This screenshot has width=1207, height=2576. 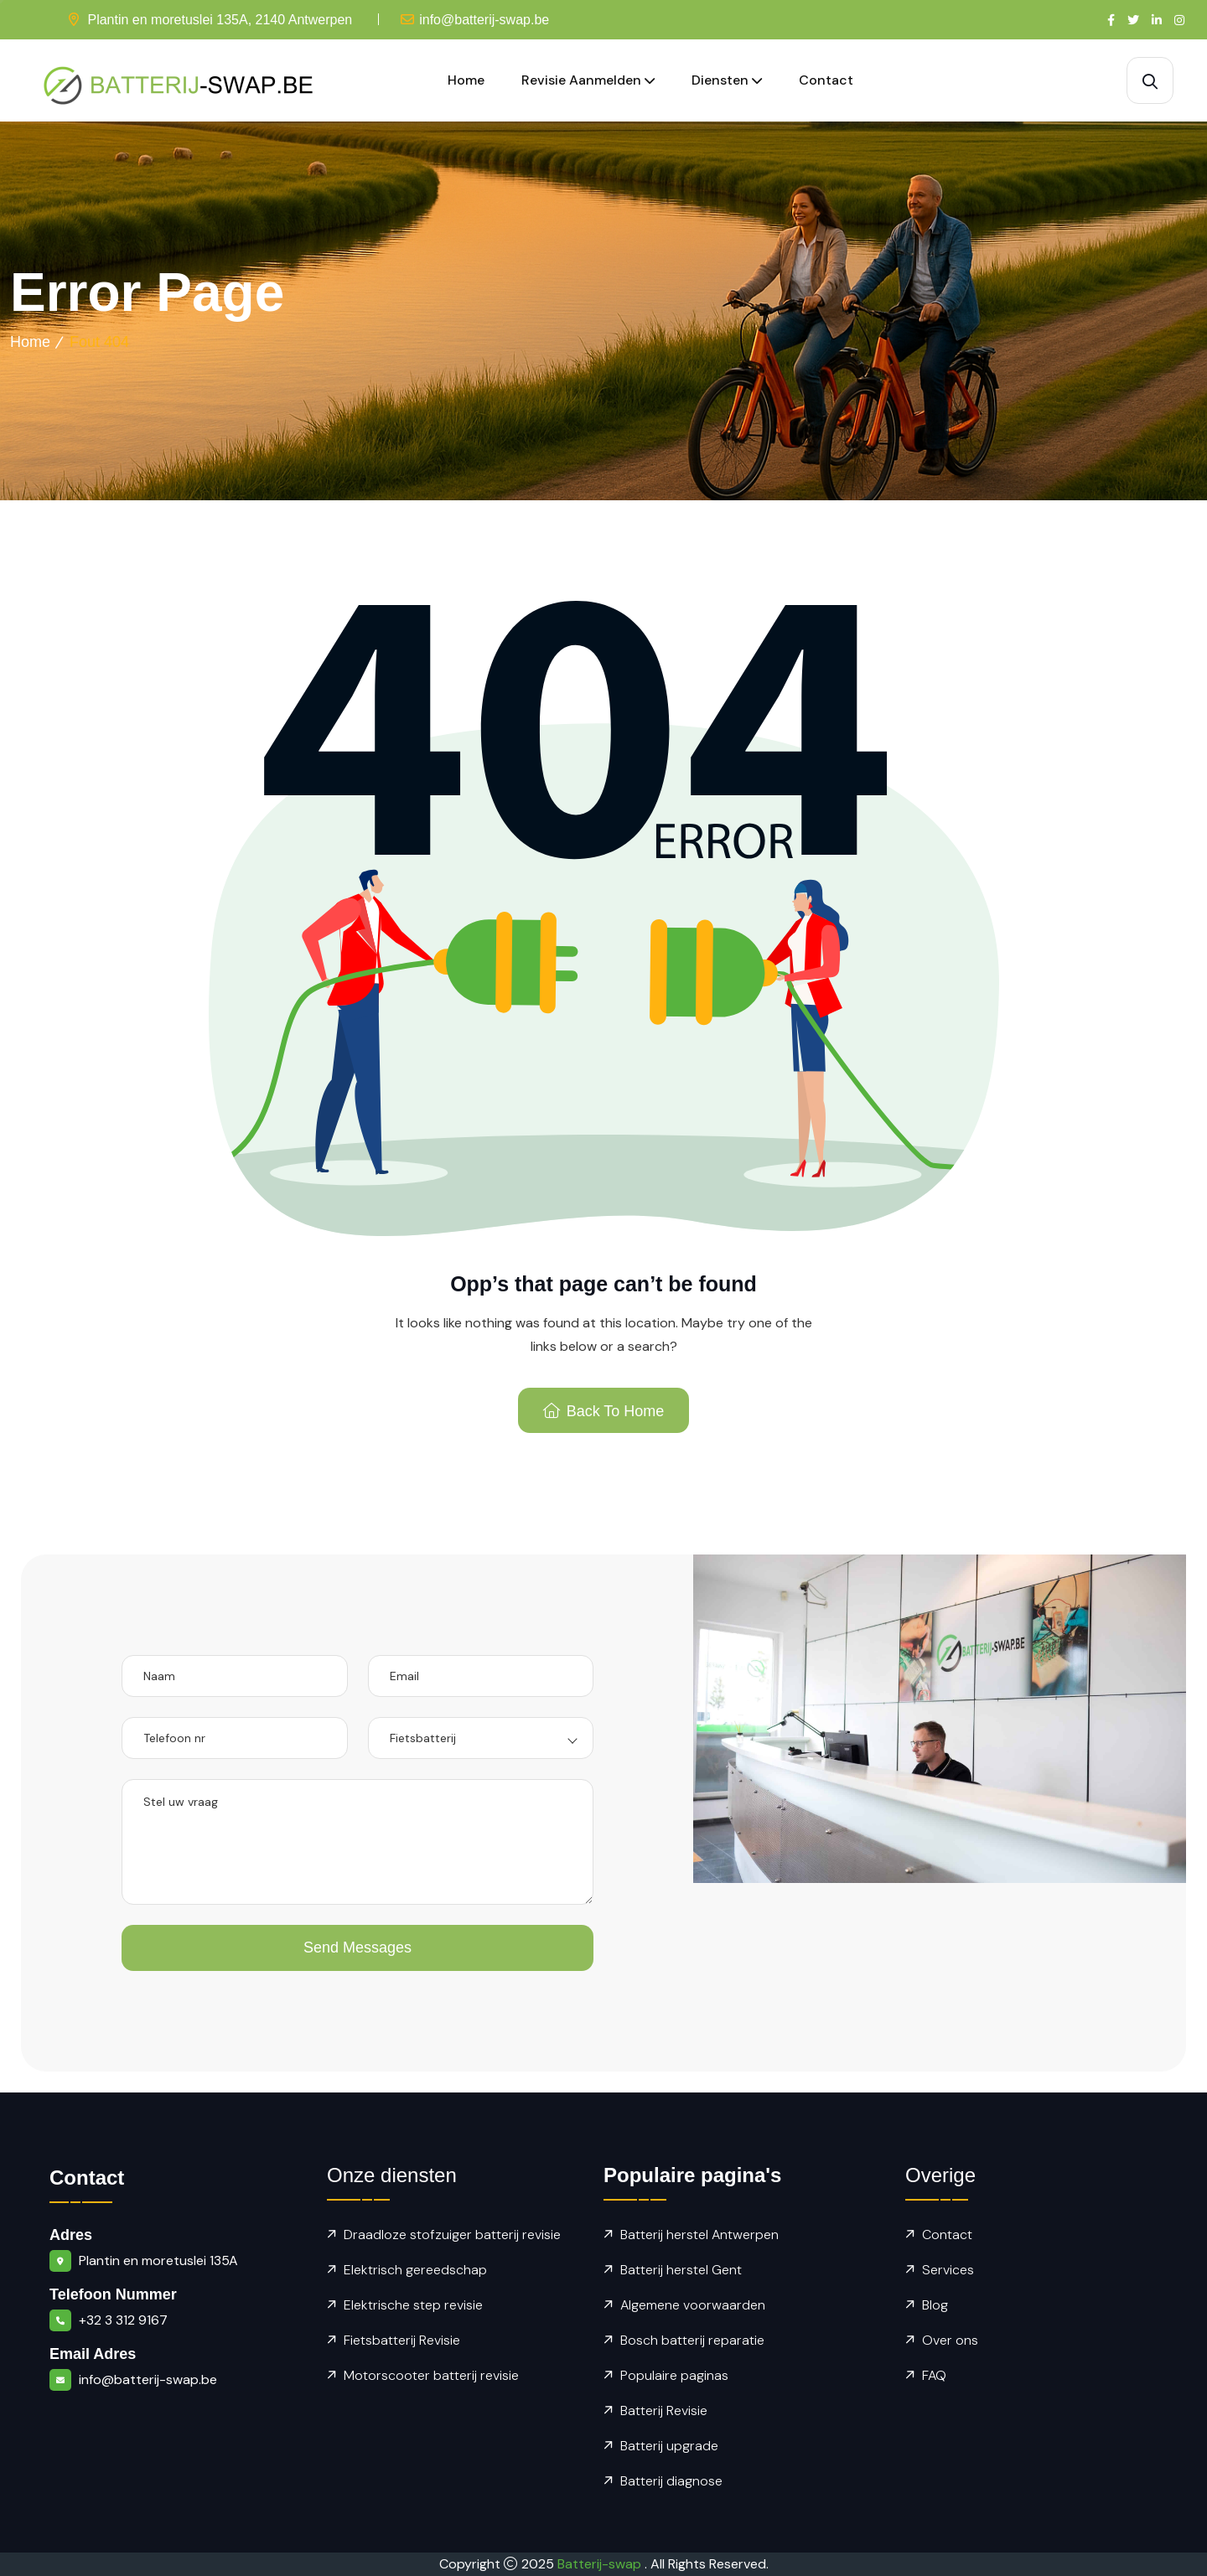 I want to click on Bosch batterij reparatie, so click(x=692, y=2340).